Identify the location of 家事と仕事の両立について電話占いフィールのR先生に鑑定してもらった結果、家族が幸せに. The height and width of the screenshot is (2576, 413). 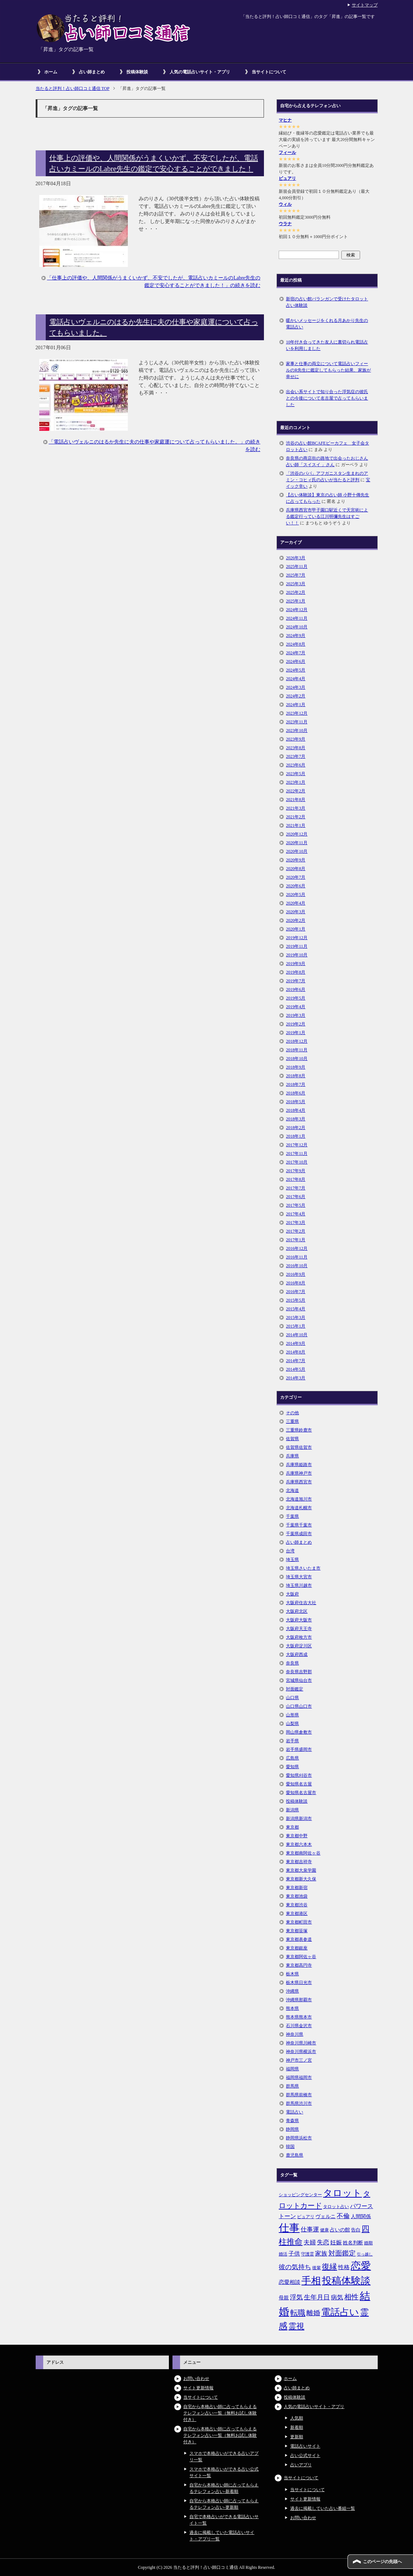
(328, 370).